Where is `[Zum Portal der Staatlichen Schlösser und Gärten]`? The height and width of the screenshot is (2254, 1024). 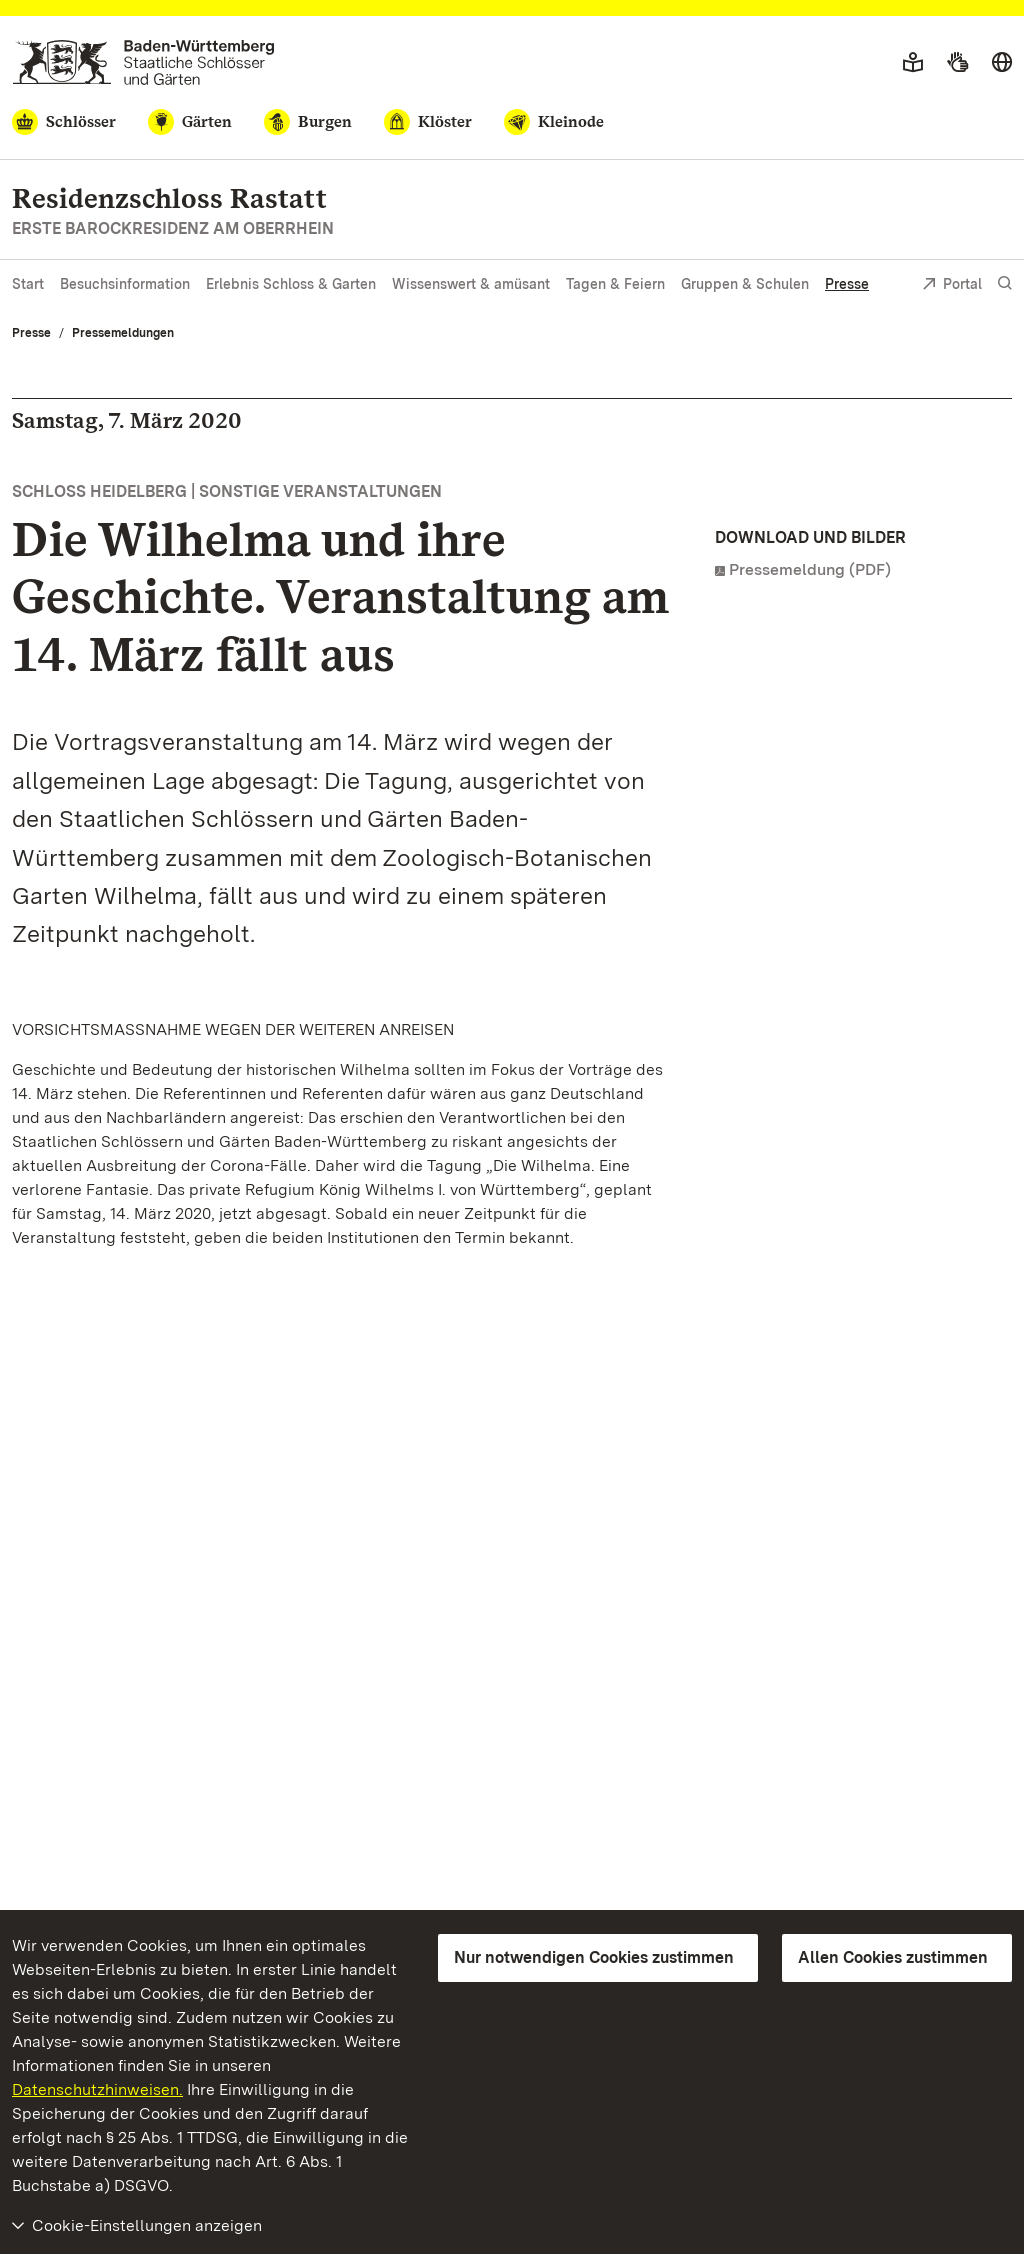
[Zum Portal der Staatlichen Schlösser und Gärten] is located at coordinates (143, 62).